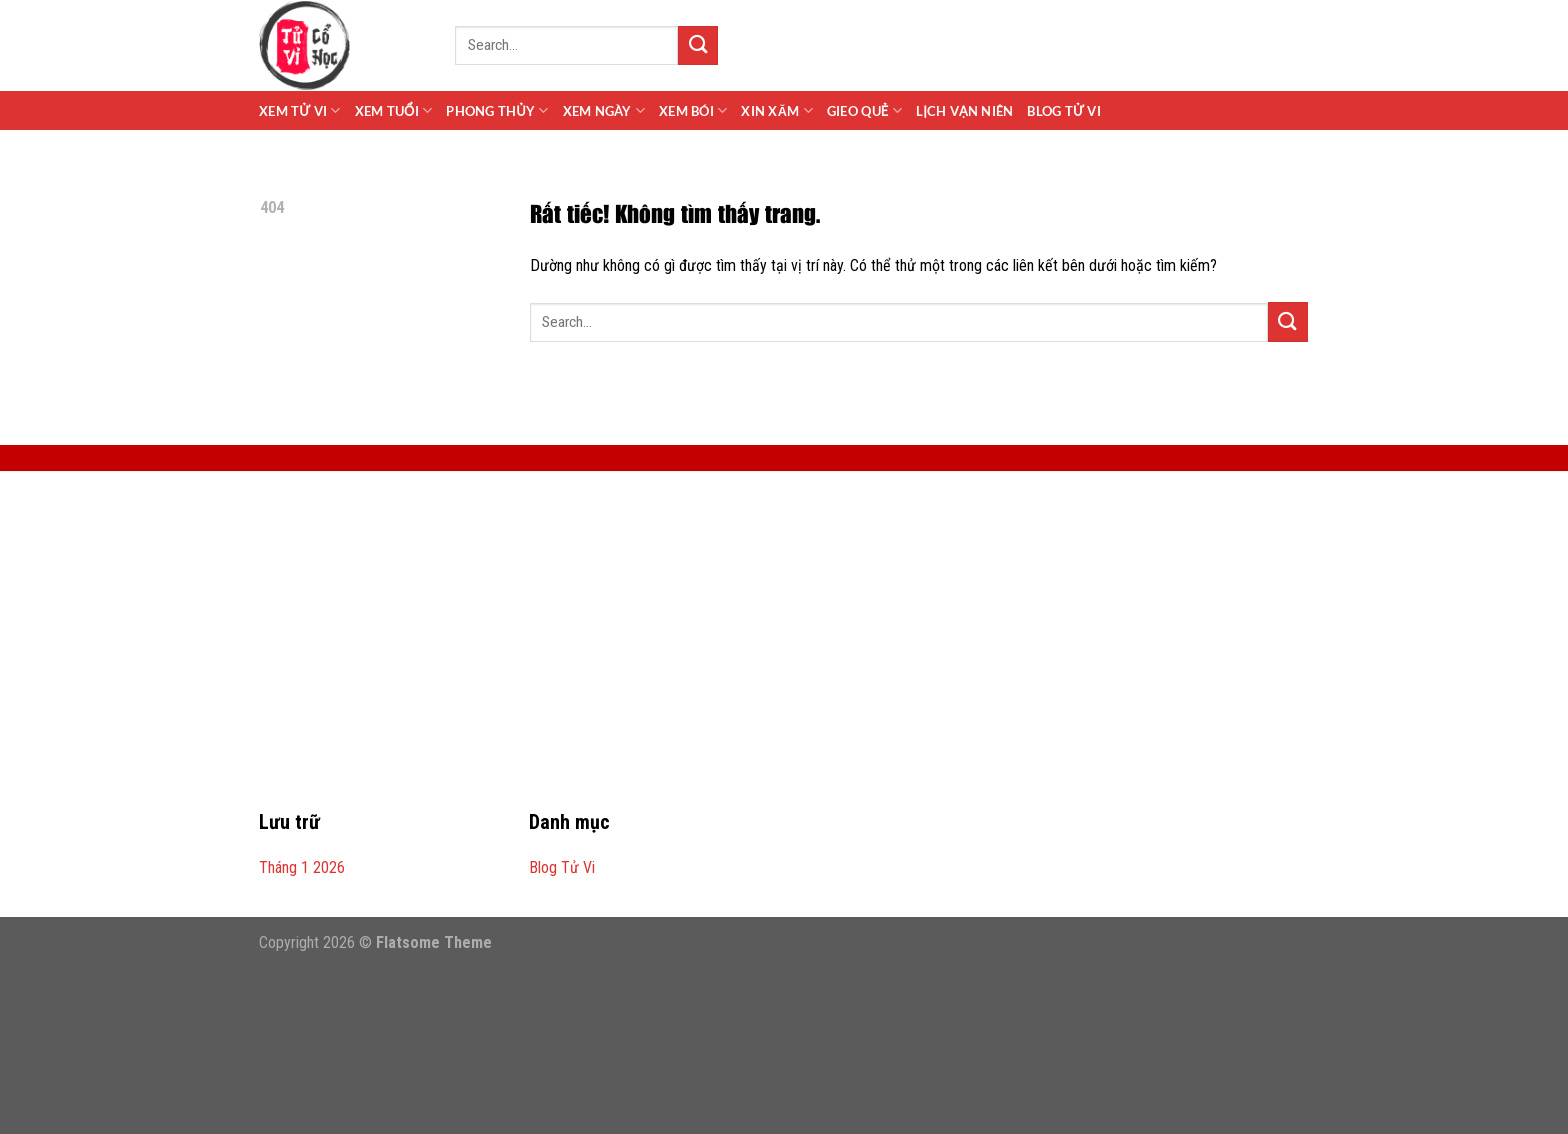 The image size is (1568, 1134). I want to click on Gieo Quẻ, so click(864, 110).